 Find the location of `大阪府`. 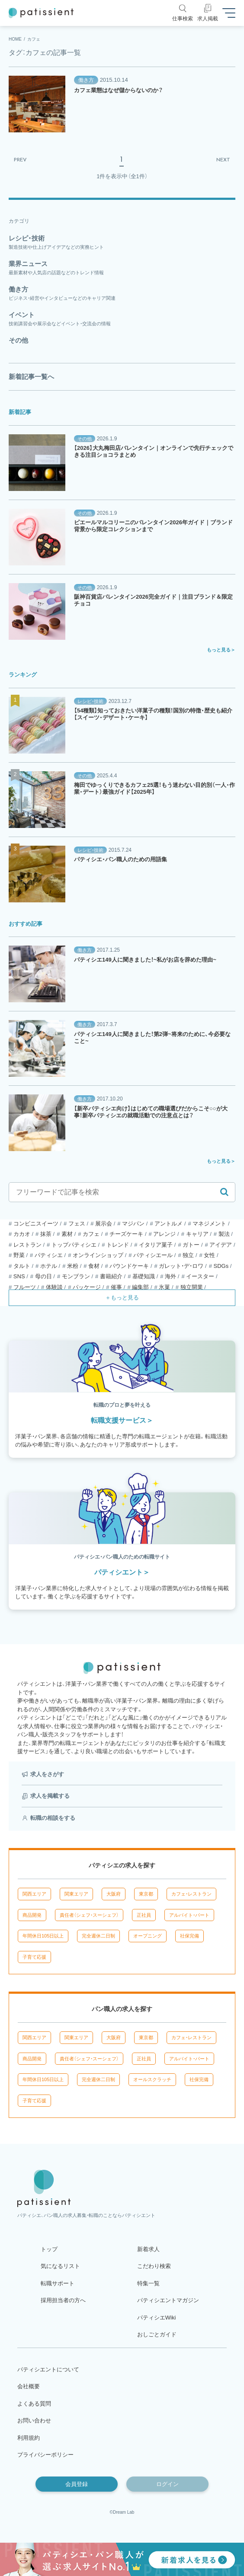

大阪府 is located at coordinates (113, 1893).